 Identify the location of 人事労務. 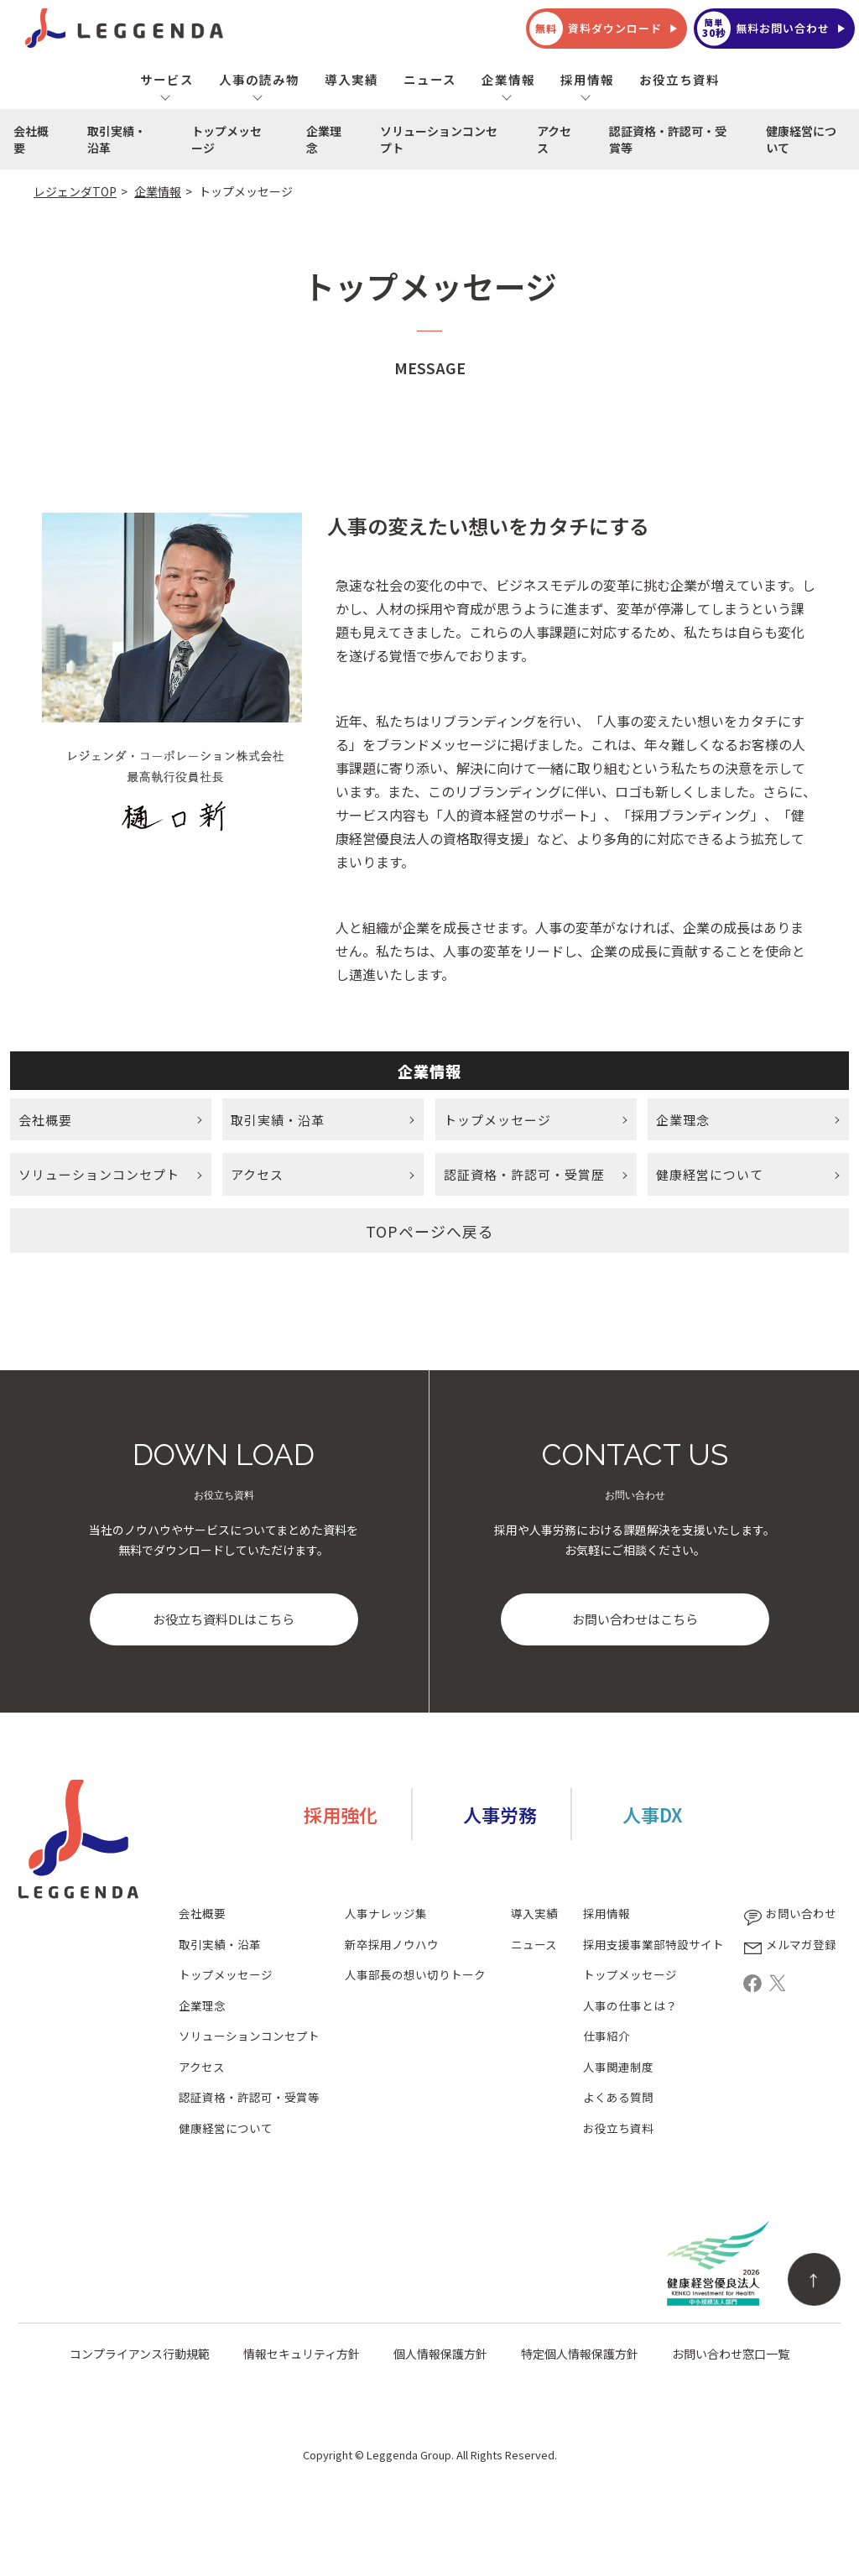
(500, 1815).